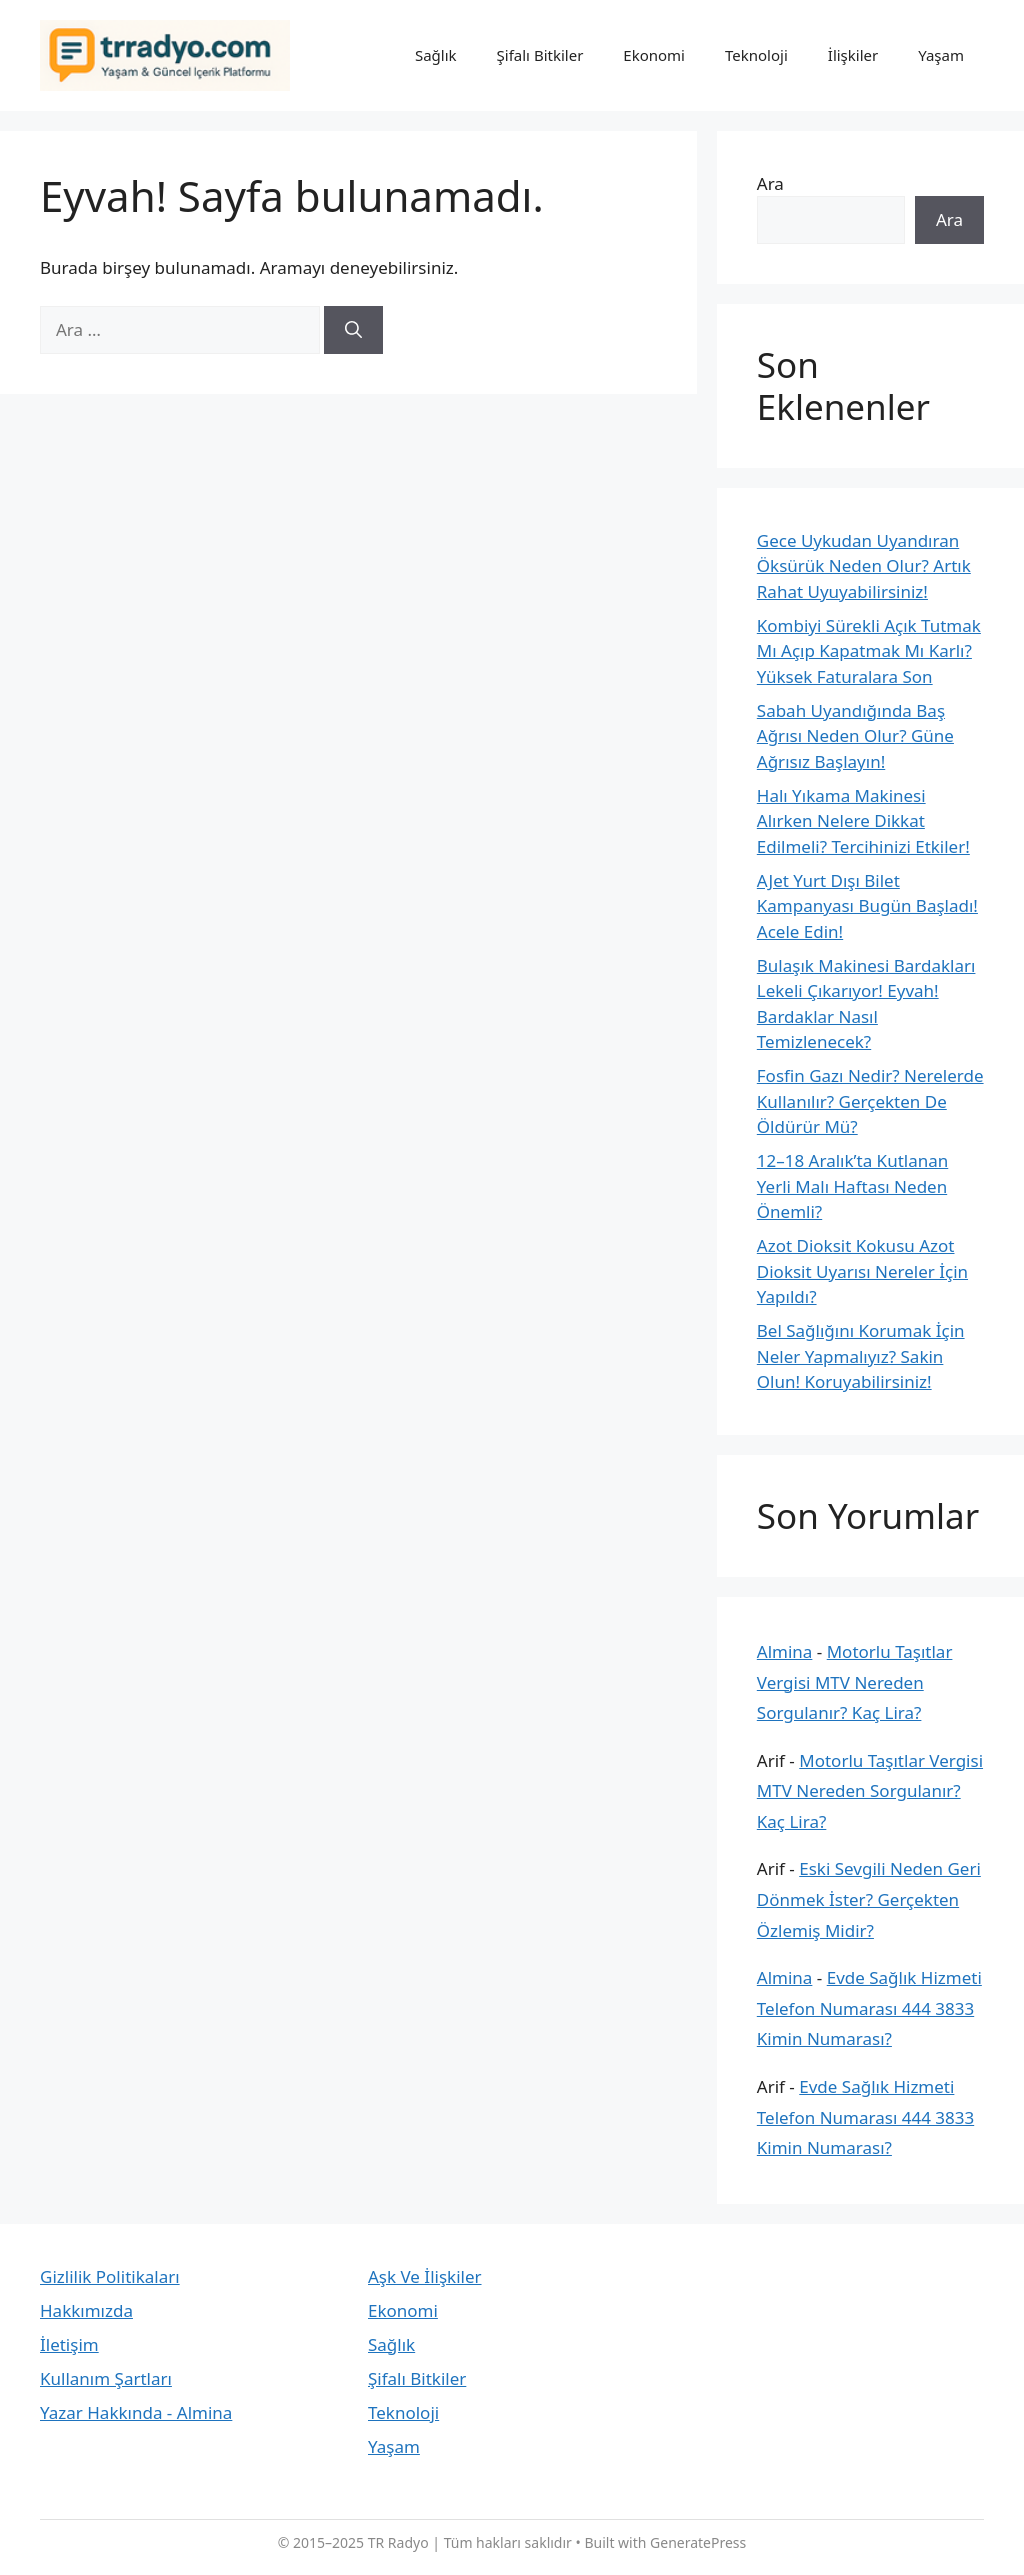 The image size is (1024, 2575). Describe the element at coordinates (869, 1899) in the screenshot. I see `Eski Sevgili Neden Geri Dönmek İster? Gerçekten Özlemiş Midir?` at that location.